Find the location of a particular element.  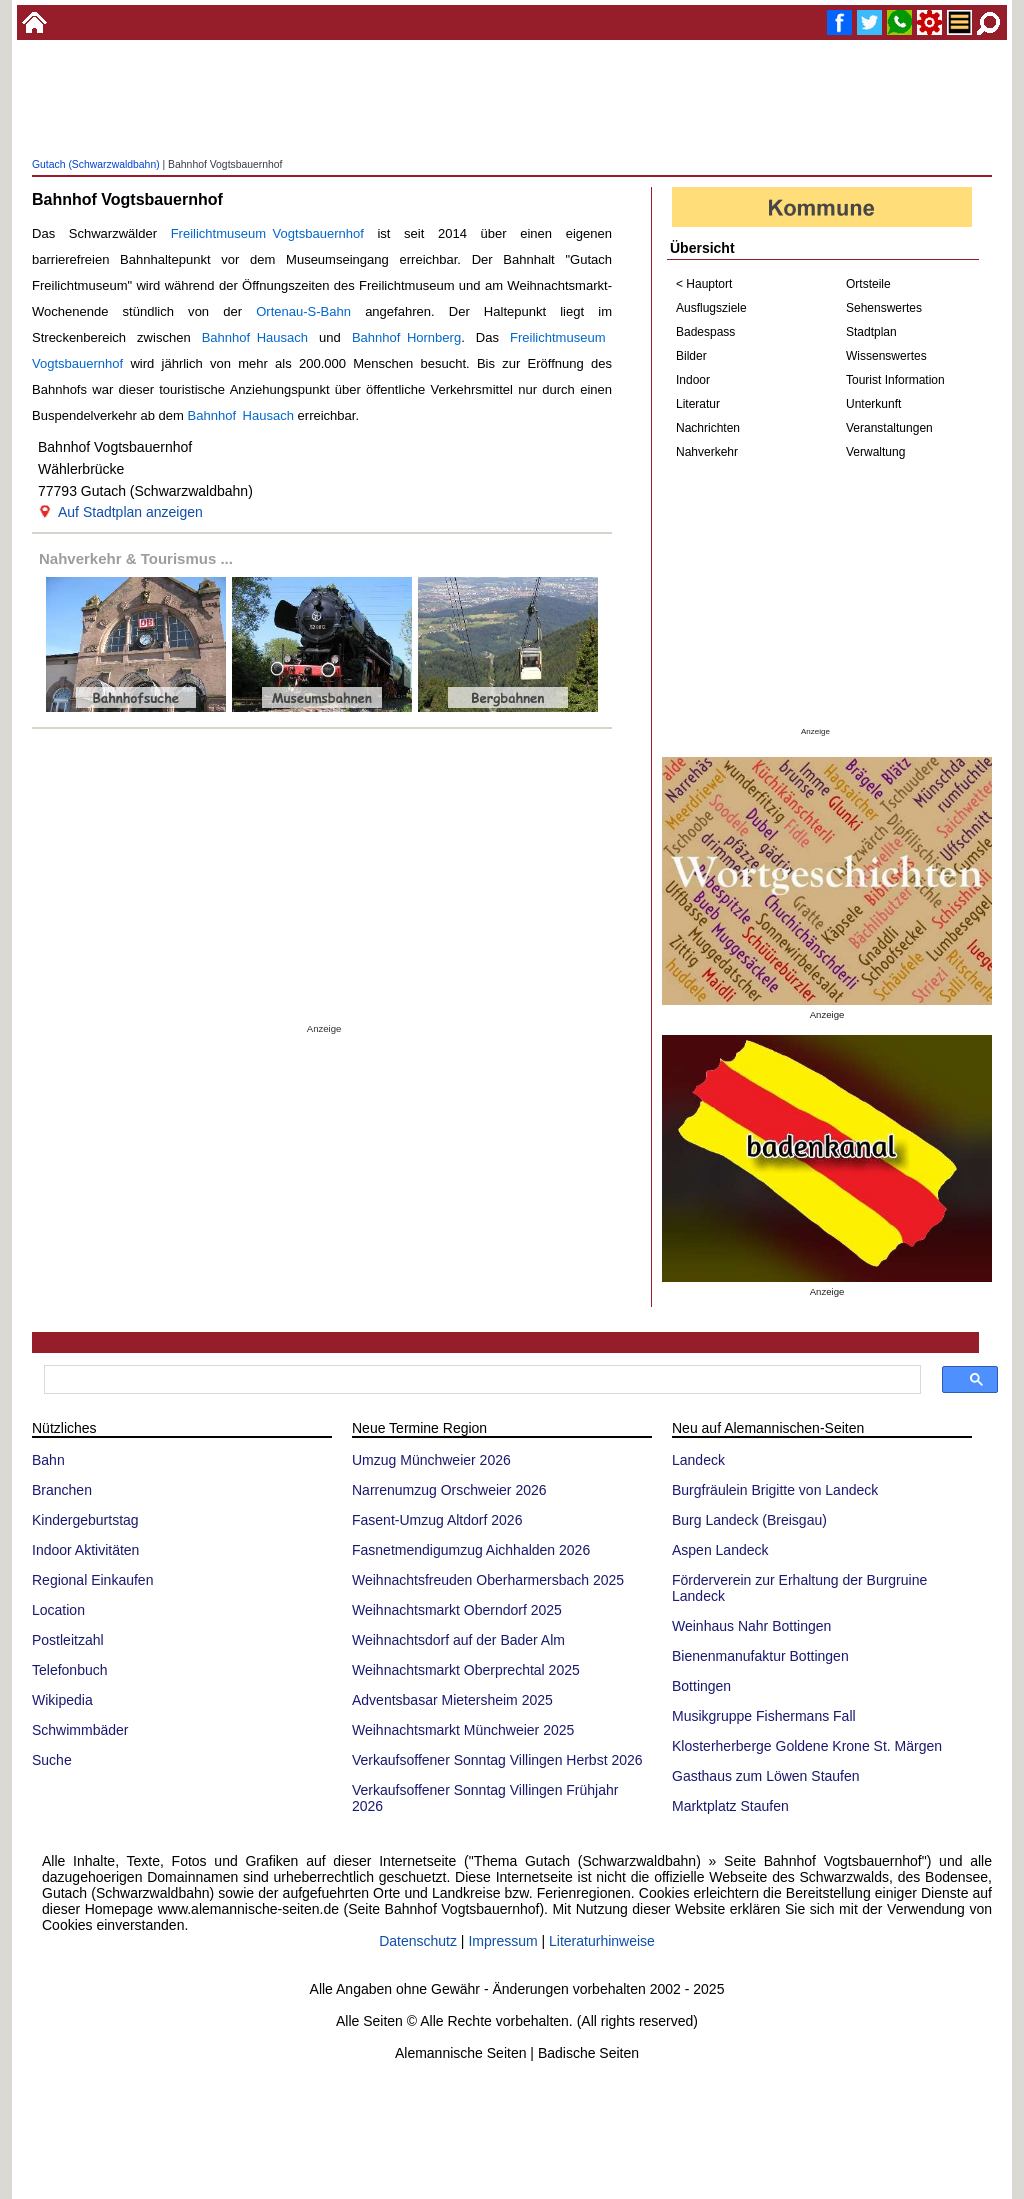

Musikgruppe Fishermans Fall is located at coordinates (764, 1716).